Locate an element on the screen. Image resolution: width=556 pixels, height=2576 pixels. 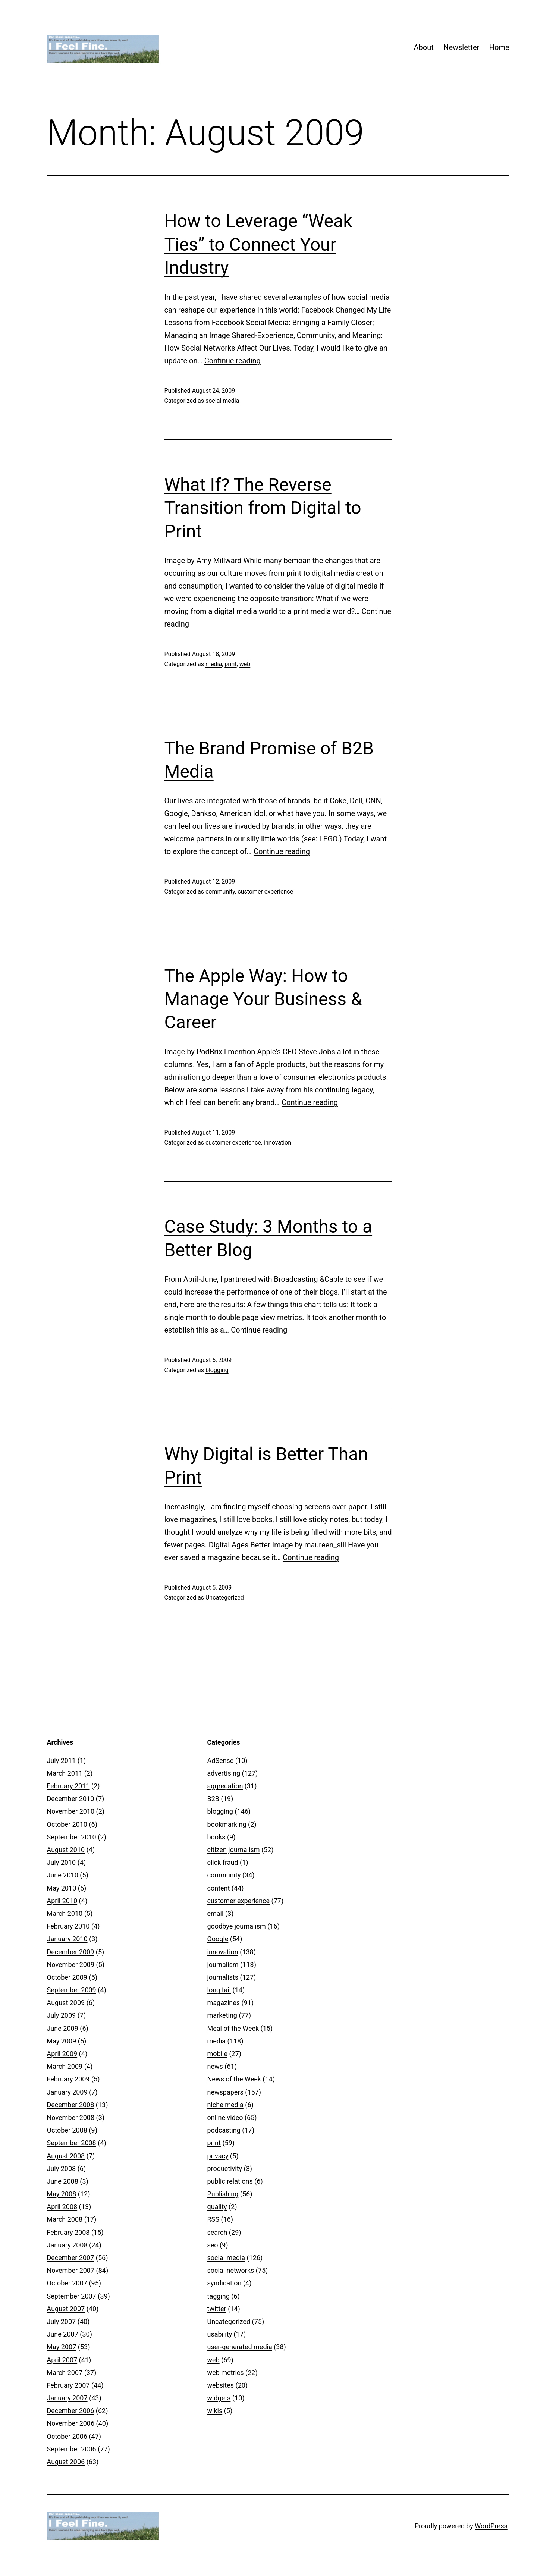
print is located at coordinates (230, 664).